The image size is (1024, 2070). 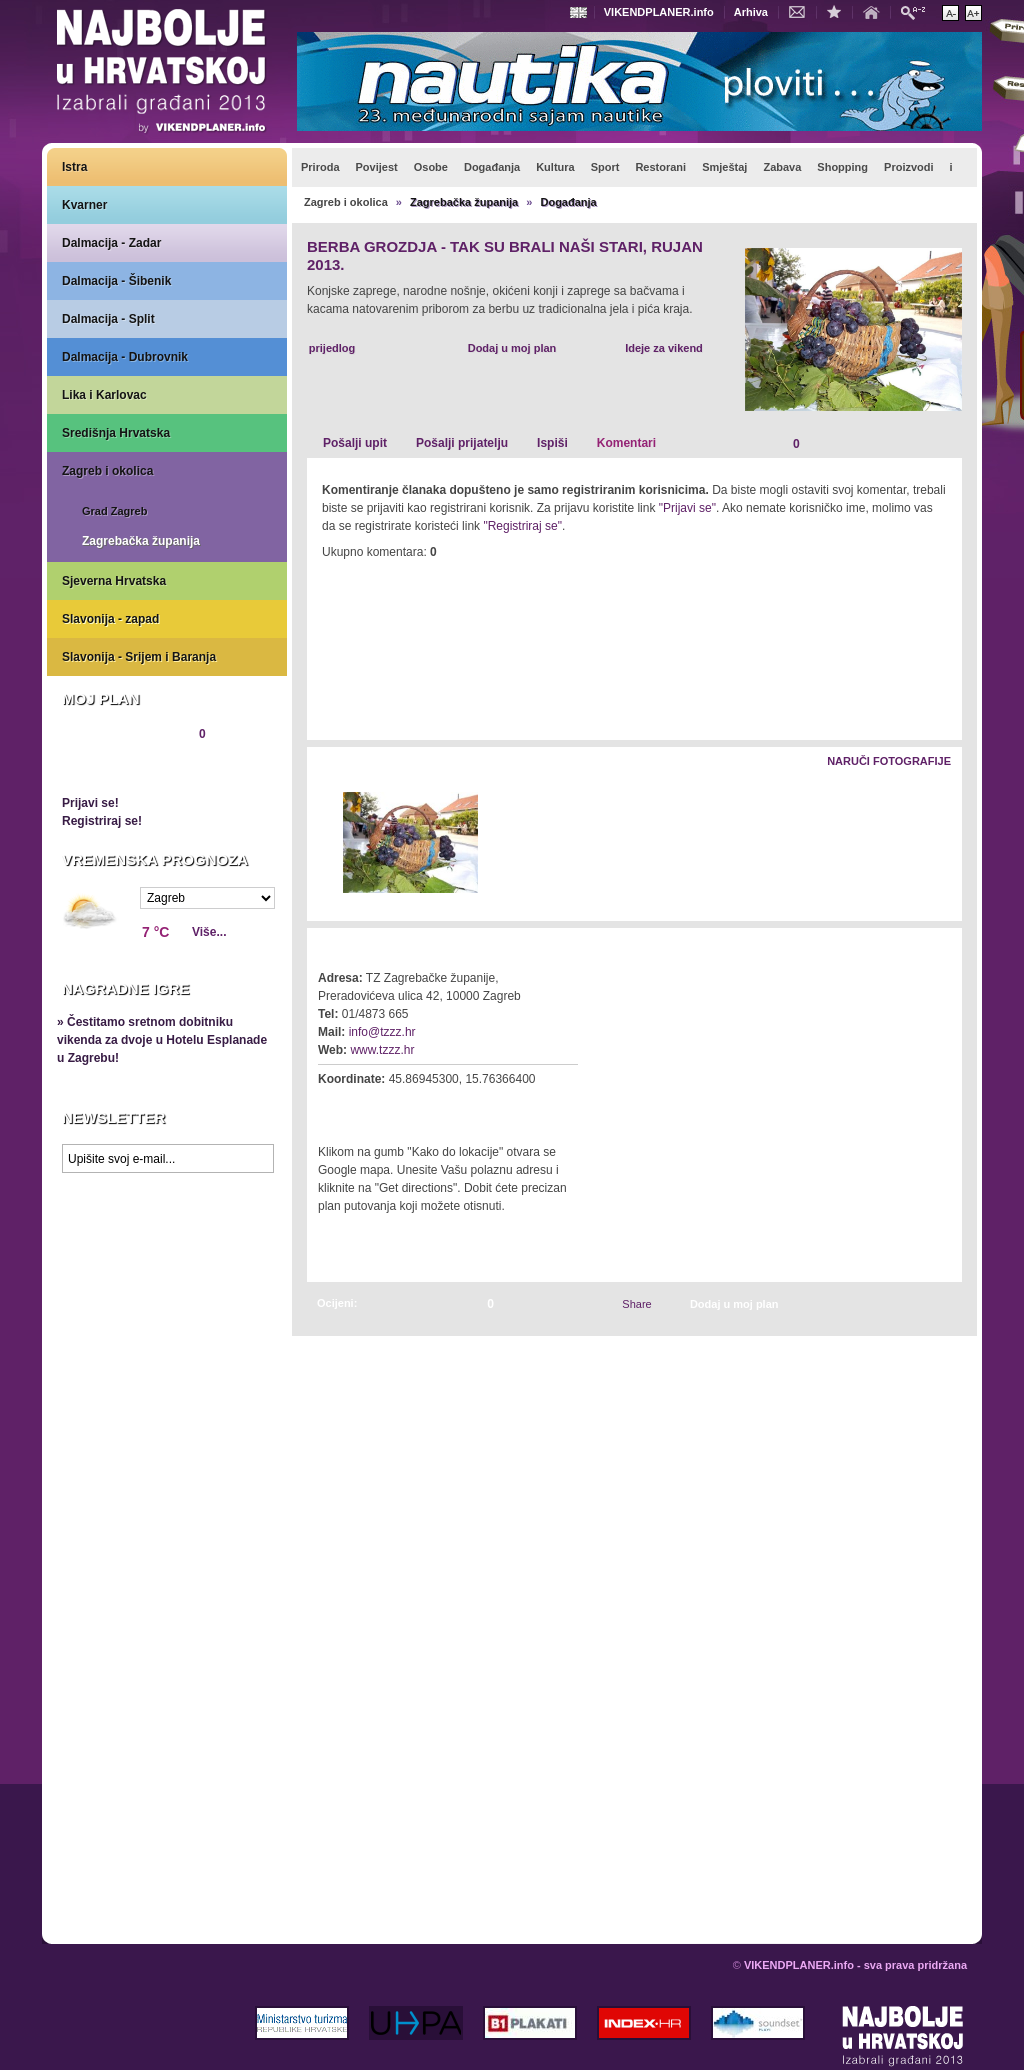 I want to click on Kontakt, so click(x=802, y=11).